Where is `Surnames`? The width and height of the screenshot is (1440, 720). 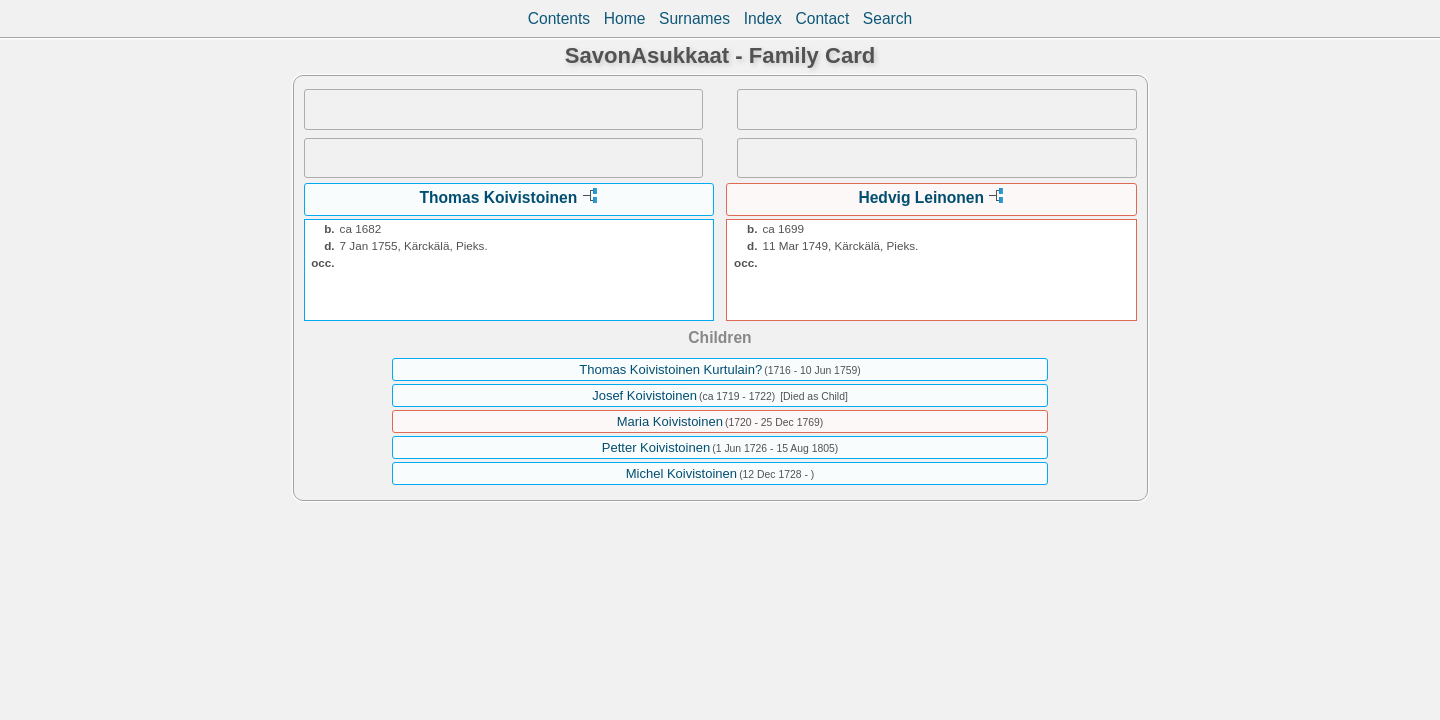
Surnames is located at coordinates (694, 18).